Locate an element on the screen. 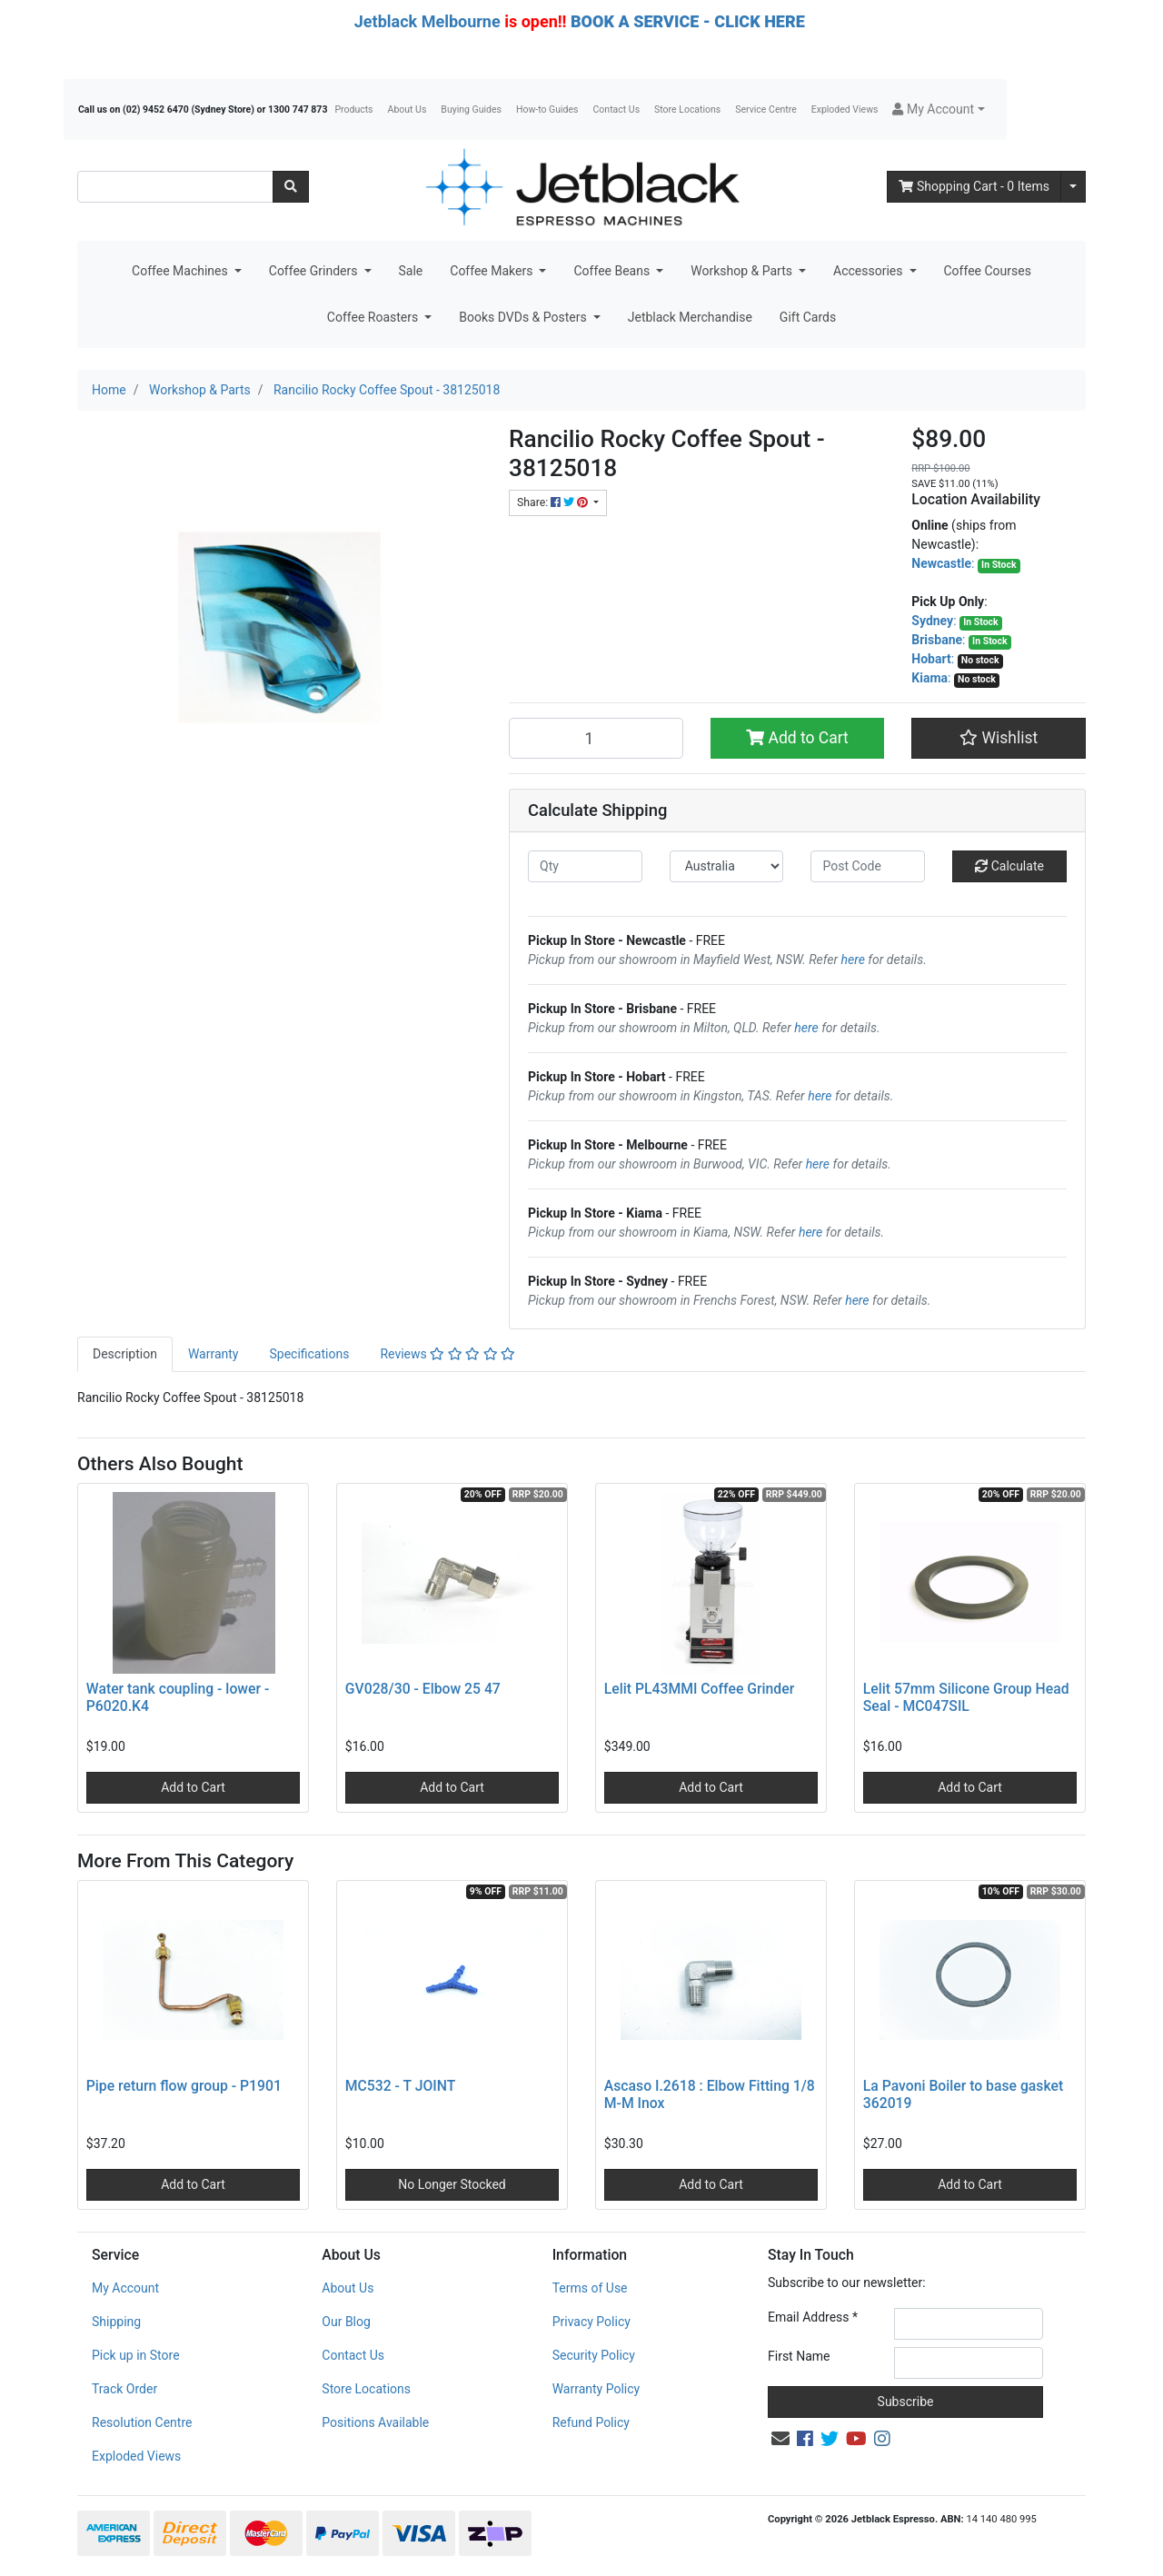  [Country] is located at coordinates (727, 866).